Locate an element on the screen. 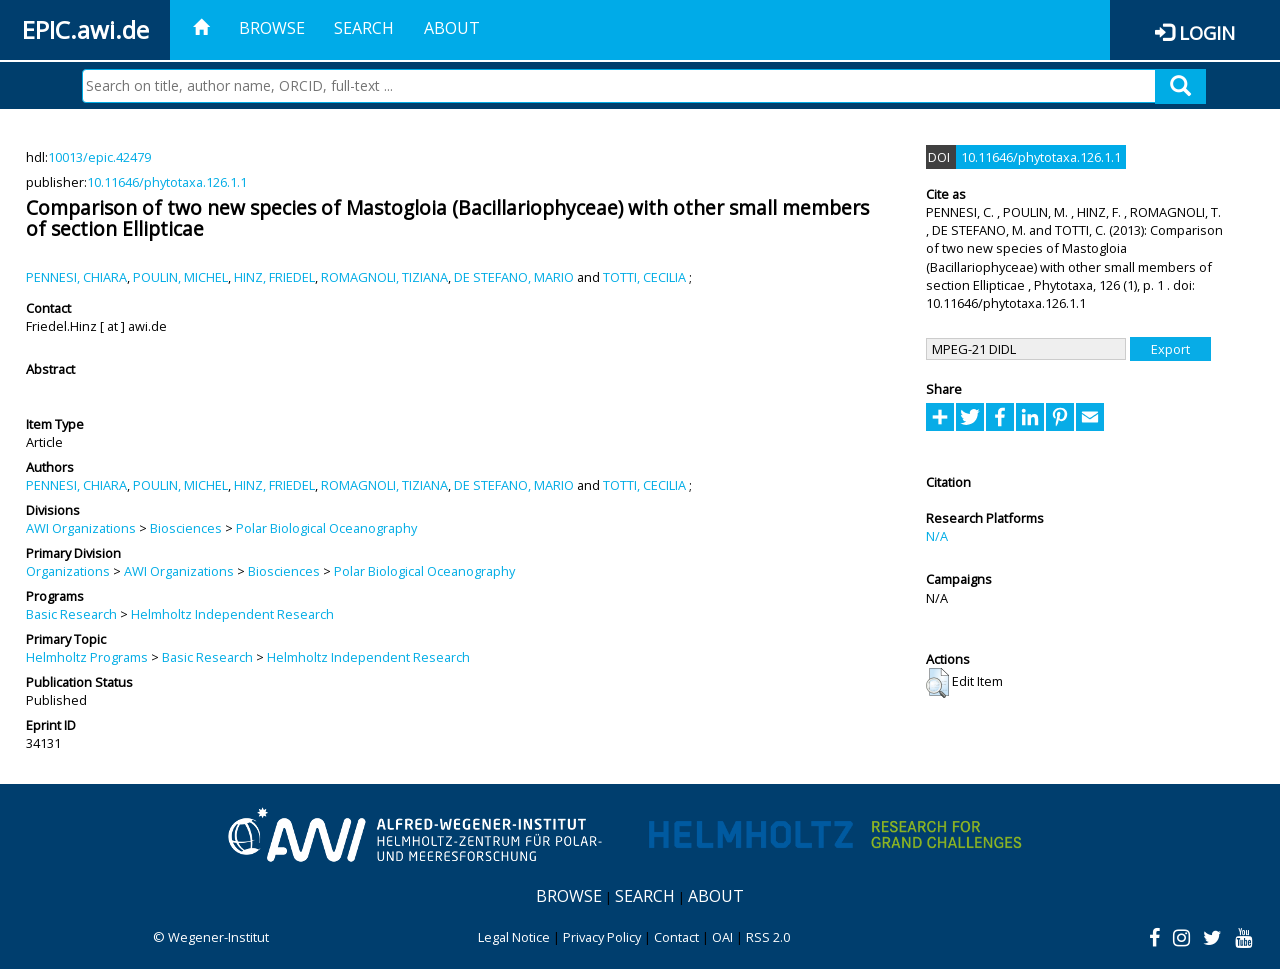 The height and width of the screenshot is (969, 1280). Biosciences is located at coordinates (186, 528).